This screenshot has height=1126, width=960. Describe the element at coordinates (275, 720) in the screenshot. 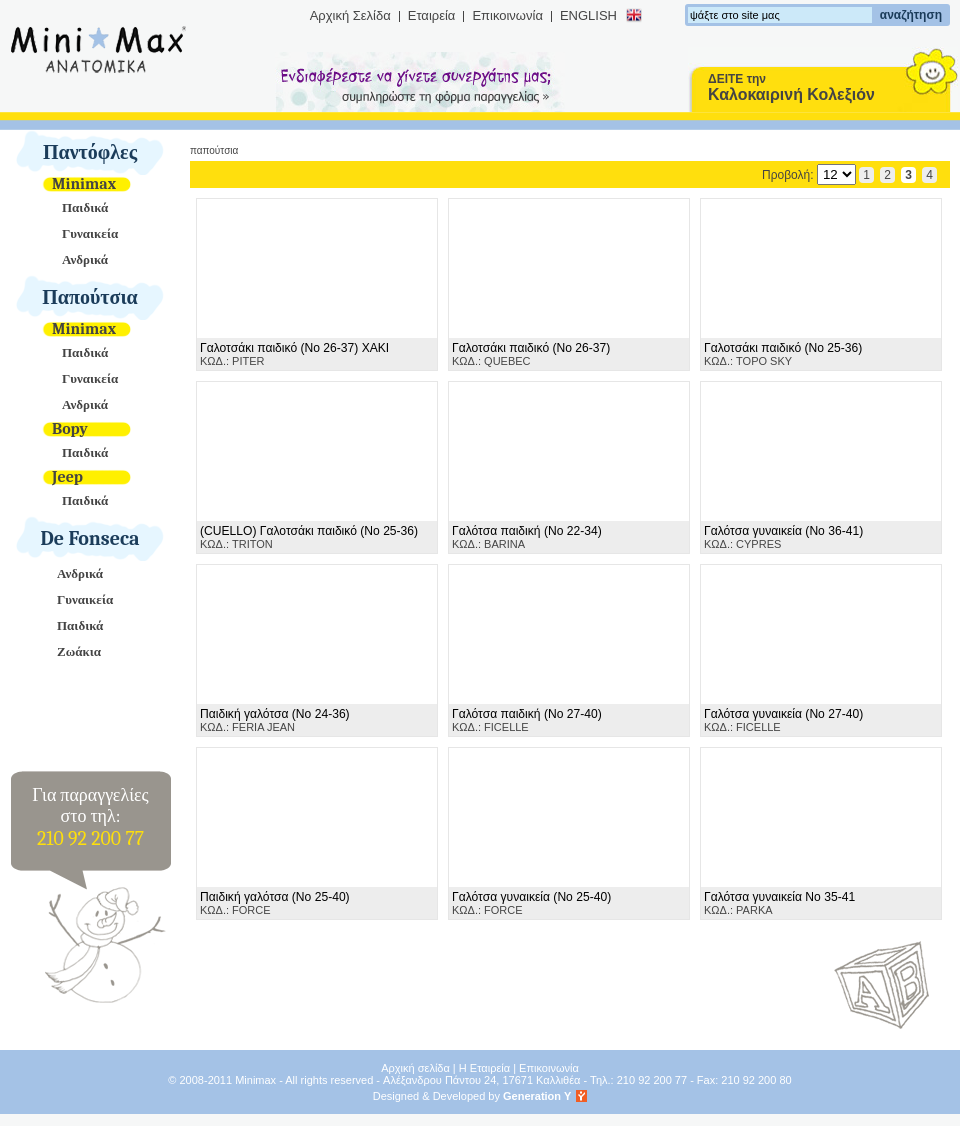

I see `ΚΩΔ.: FERIA JEAN` at that location.